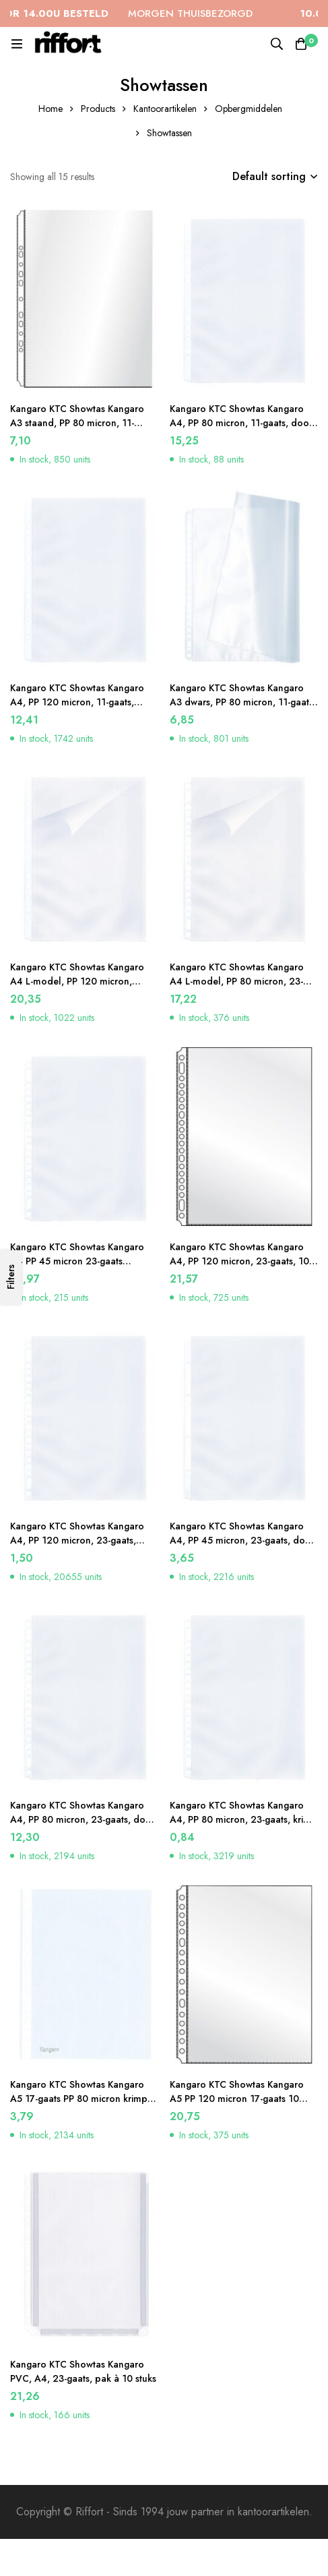 This screenshot has height=2576, width=328. What do you see at coordinates (83, 2371) in the screenshot?
I see `Kangaro KTC Showtas Kangaro PVC, A4, 23-gaats, pak à 10 stuks` at bounding box center [83, 2371].